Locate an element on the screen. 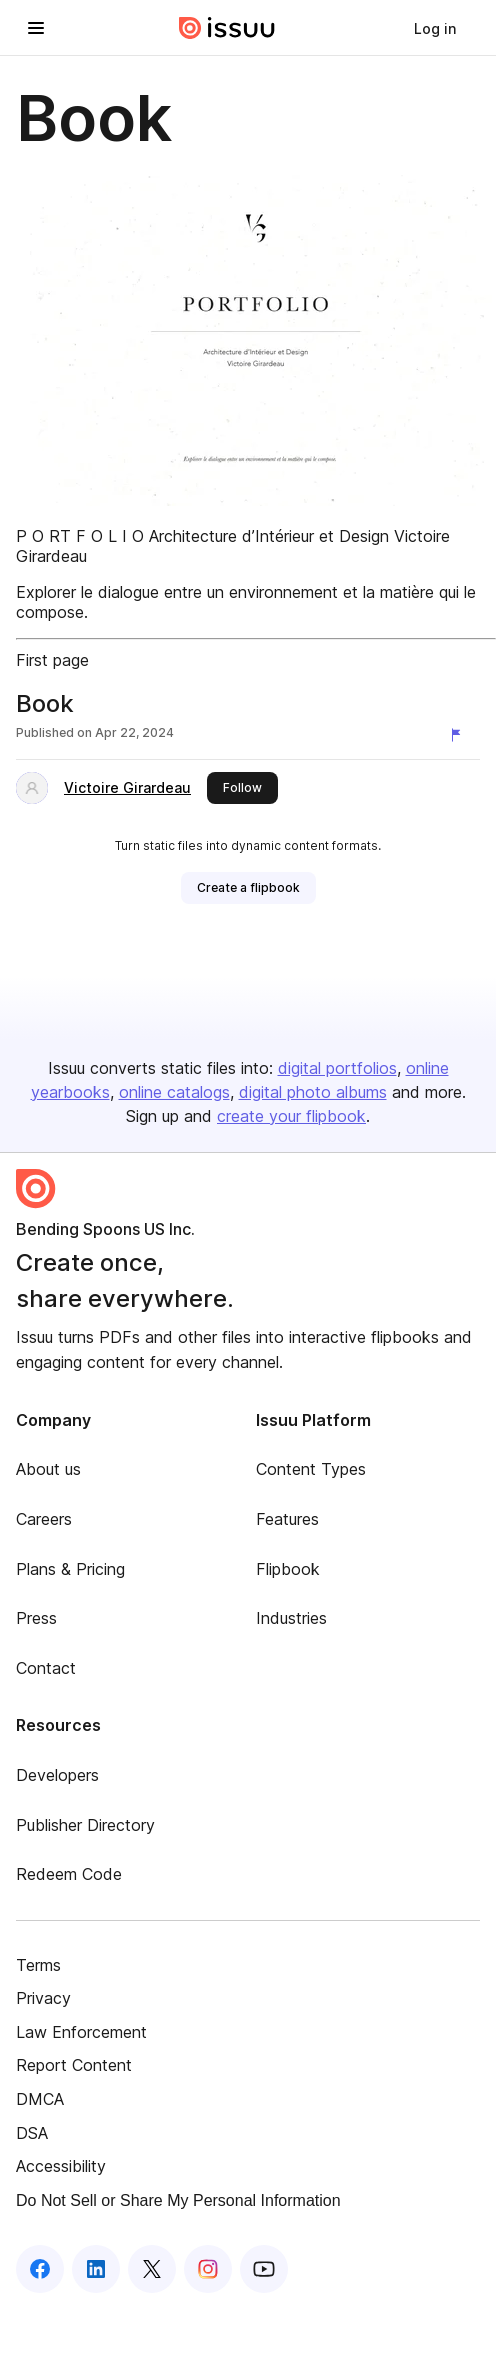 This screenshot has width=496, height=2359. [Issuu on LinkedIn] is located at coordinates (96, 2269).